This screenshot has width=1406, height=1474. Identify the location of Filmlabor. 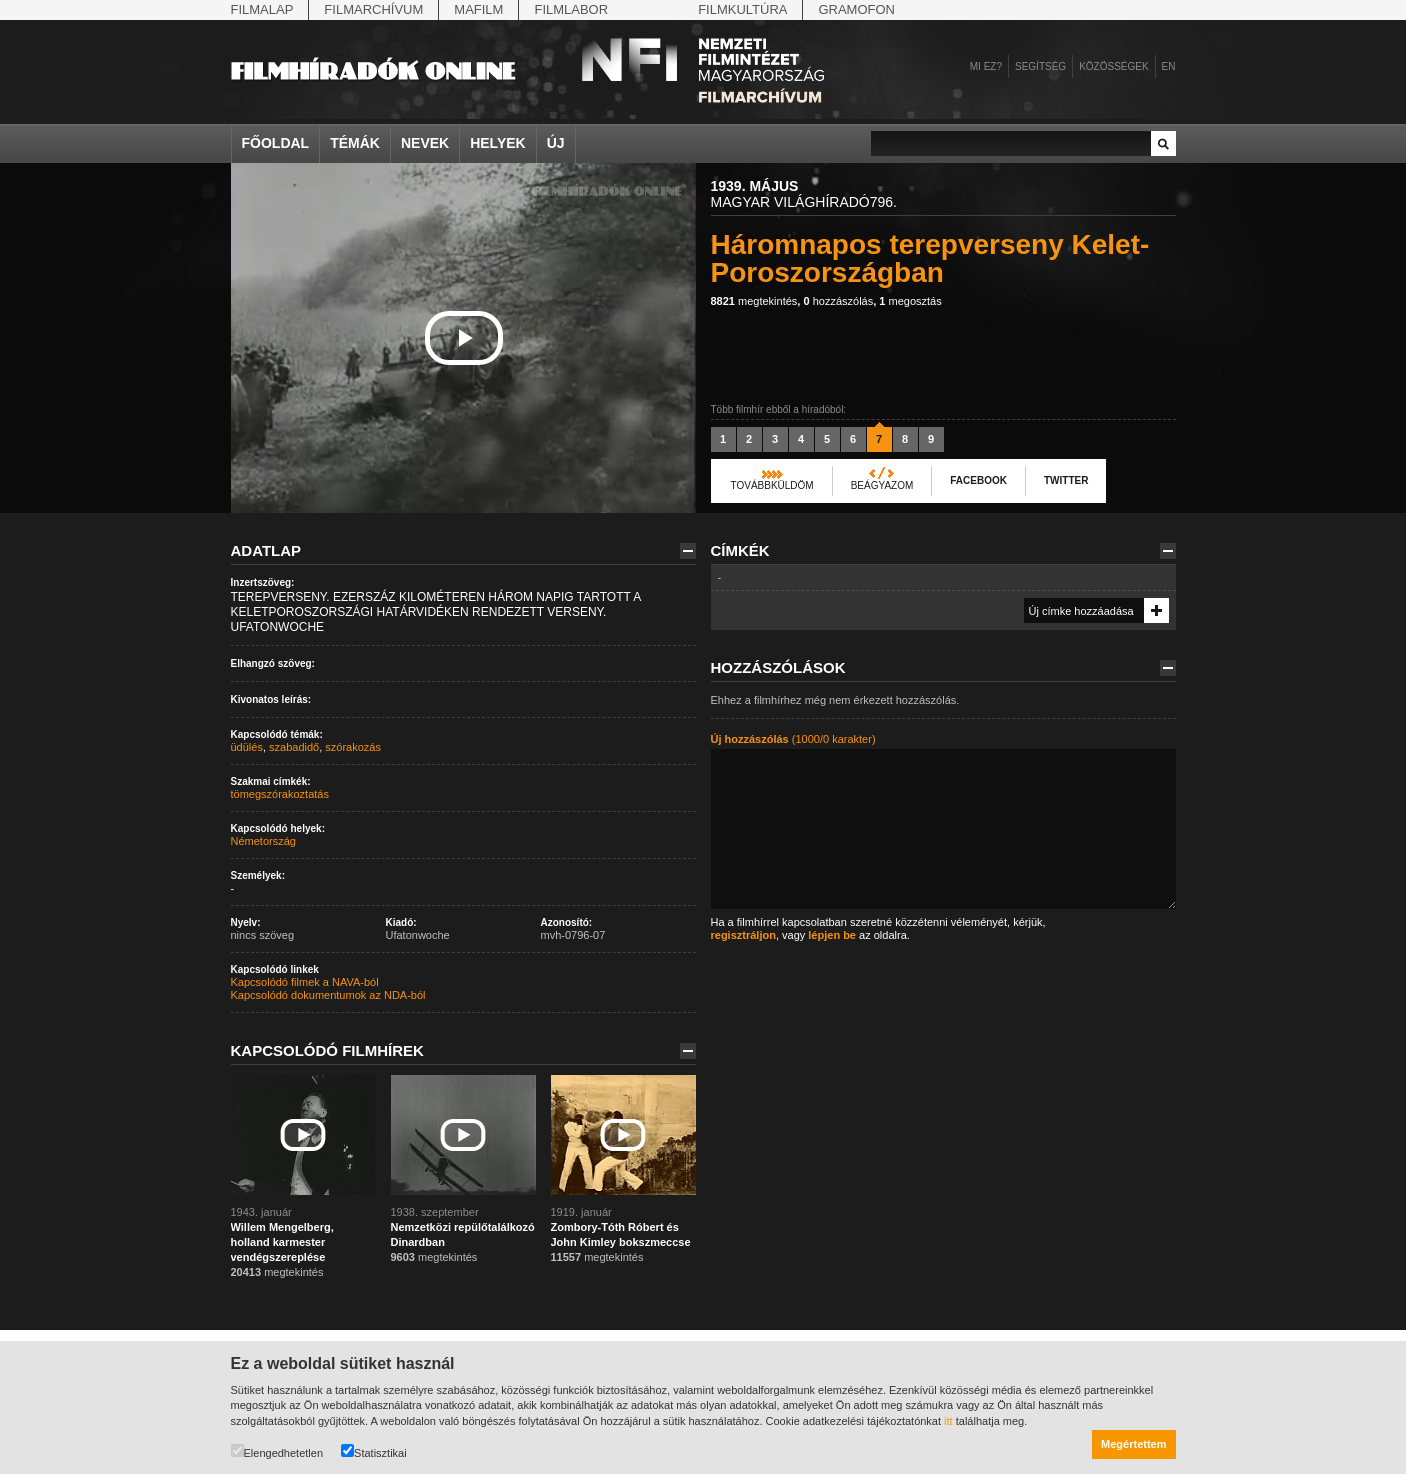
(571, 9).